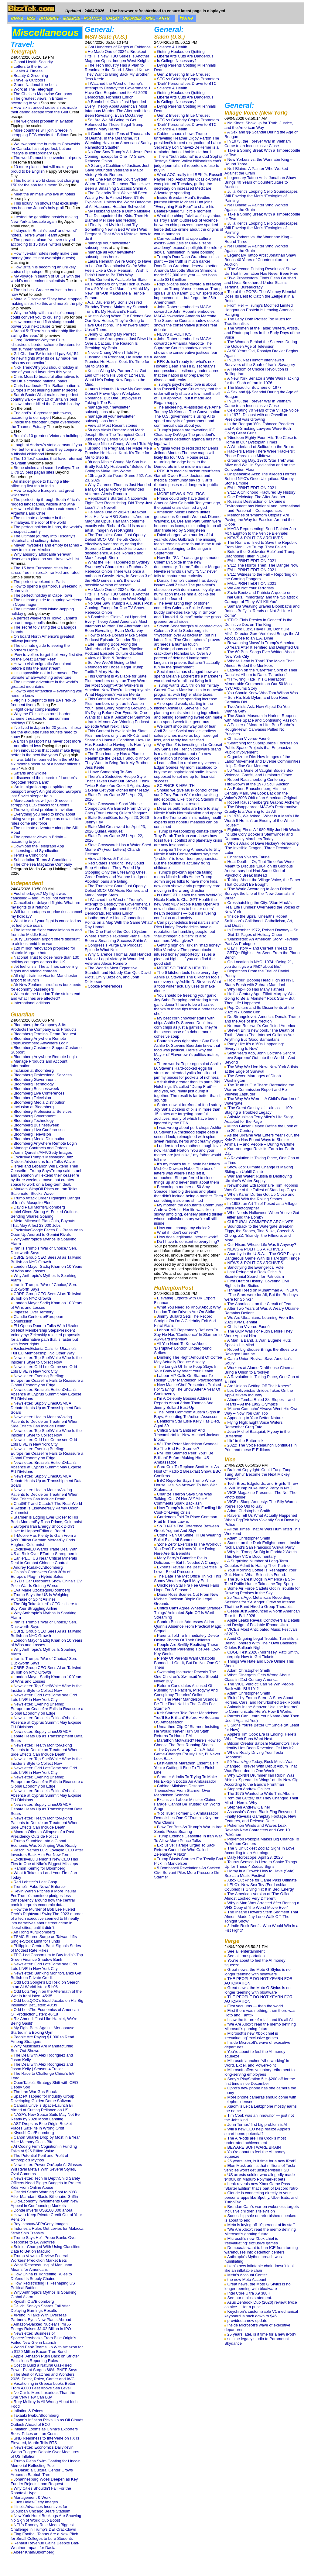 The height and width of the screenshot is (2576, 311). Describe the element at coordinates (42, 1528) in the screenshot. I see `Europe’s Iran Energy Shock Didn’t Have to HappenEditorial Board` at that location.